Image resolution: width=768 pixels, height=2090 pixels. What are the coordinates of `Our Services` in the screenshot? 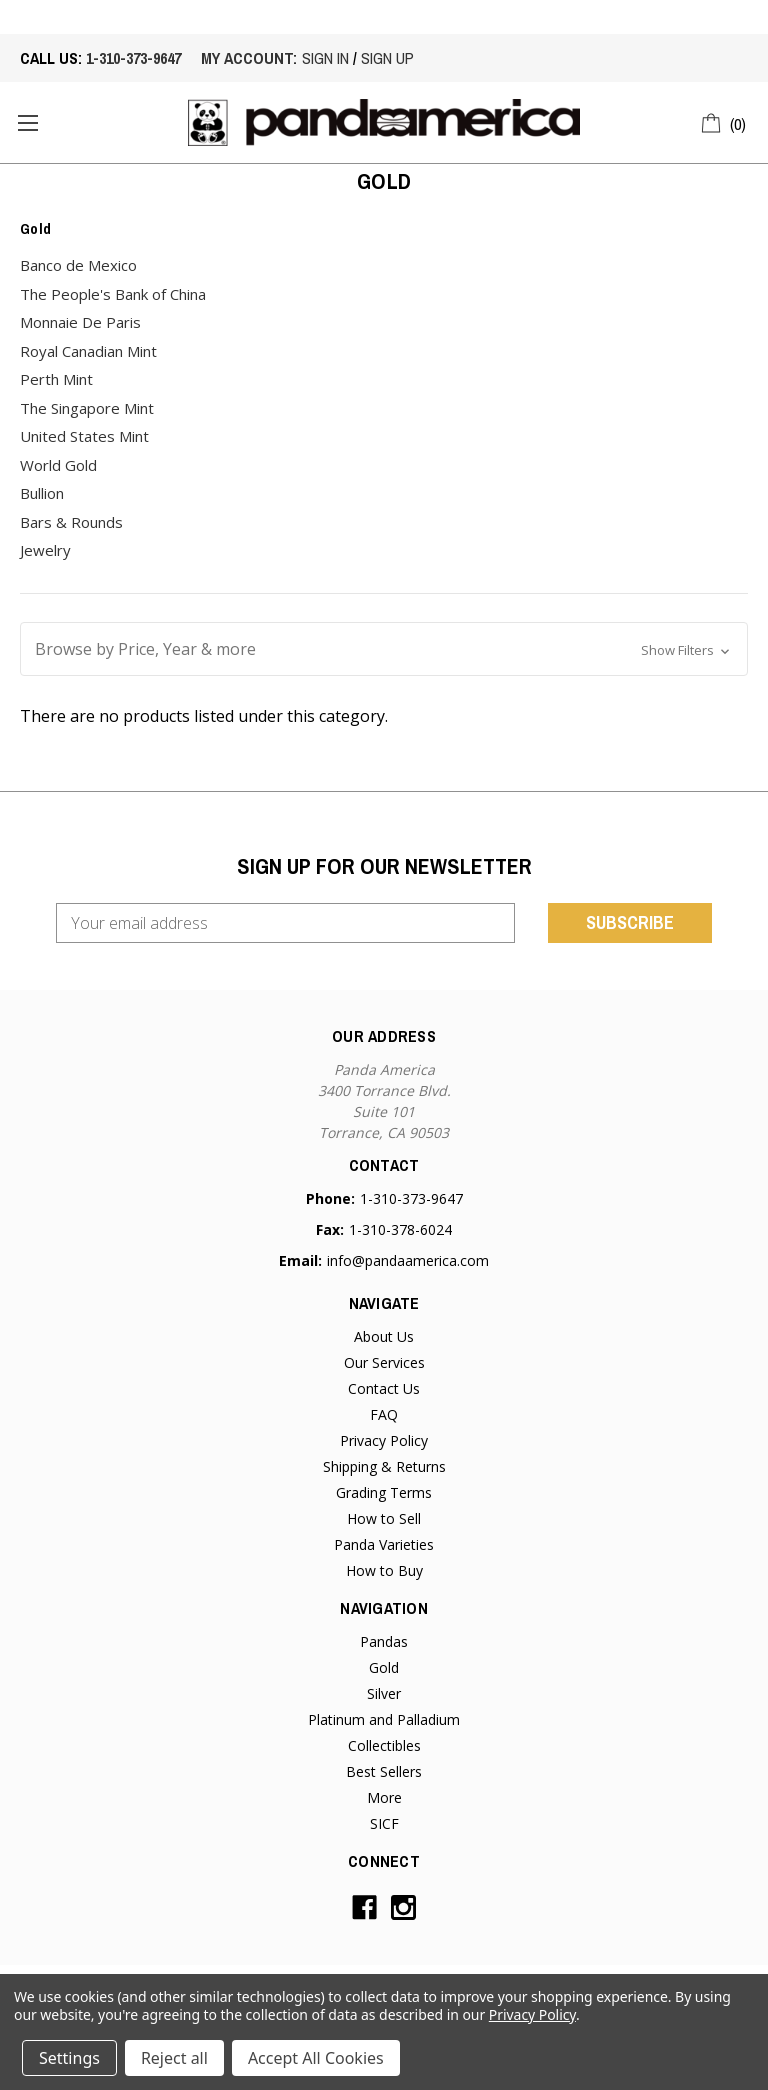 It's located at (384, 1362).